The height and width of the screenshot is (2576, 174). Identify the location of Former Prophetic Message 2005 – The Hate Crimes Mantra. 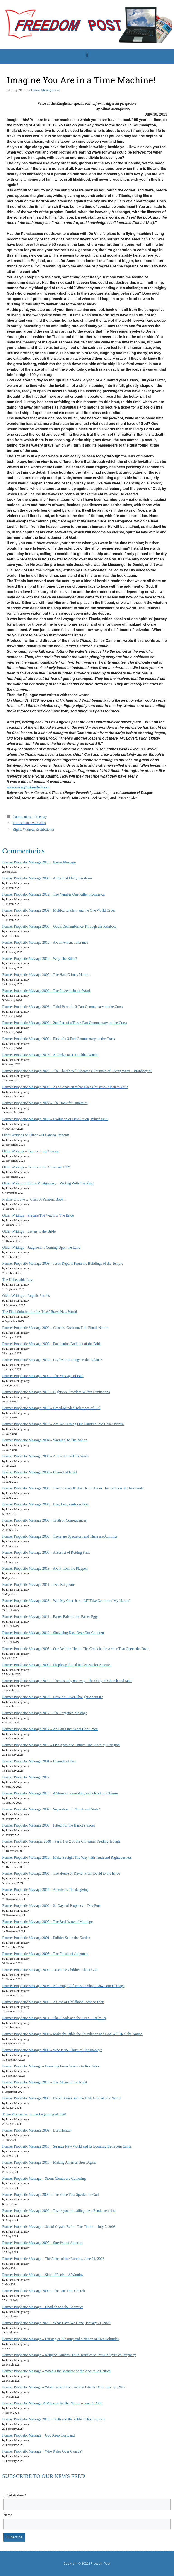
(45, 974).